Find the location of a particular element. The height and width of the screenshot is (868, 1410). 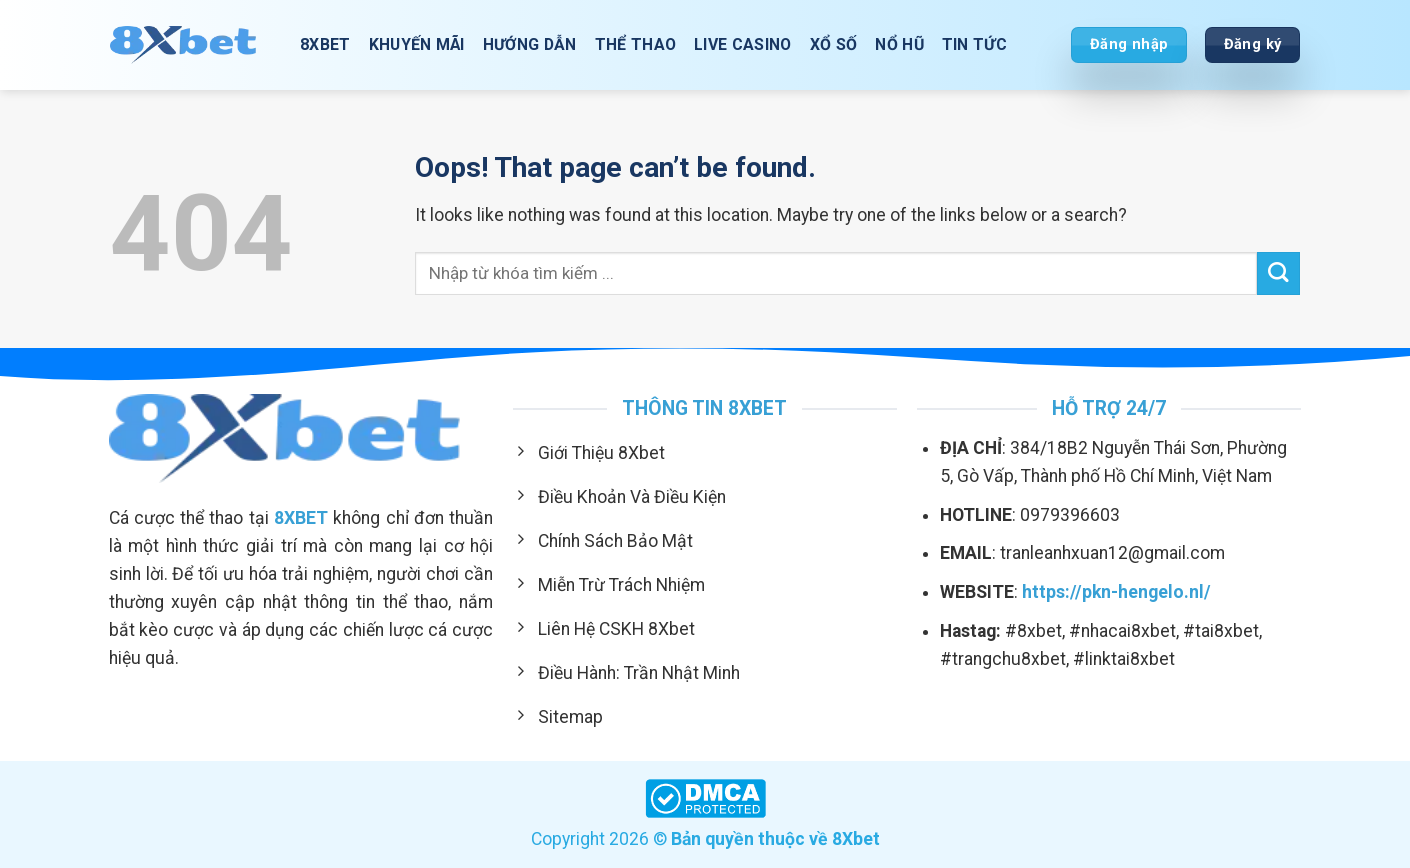

Hướng Dẫn is located at coordinates (530, 44).